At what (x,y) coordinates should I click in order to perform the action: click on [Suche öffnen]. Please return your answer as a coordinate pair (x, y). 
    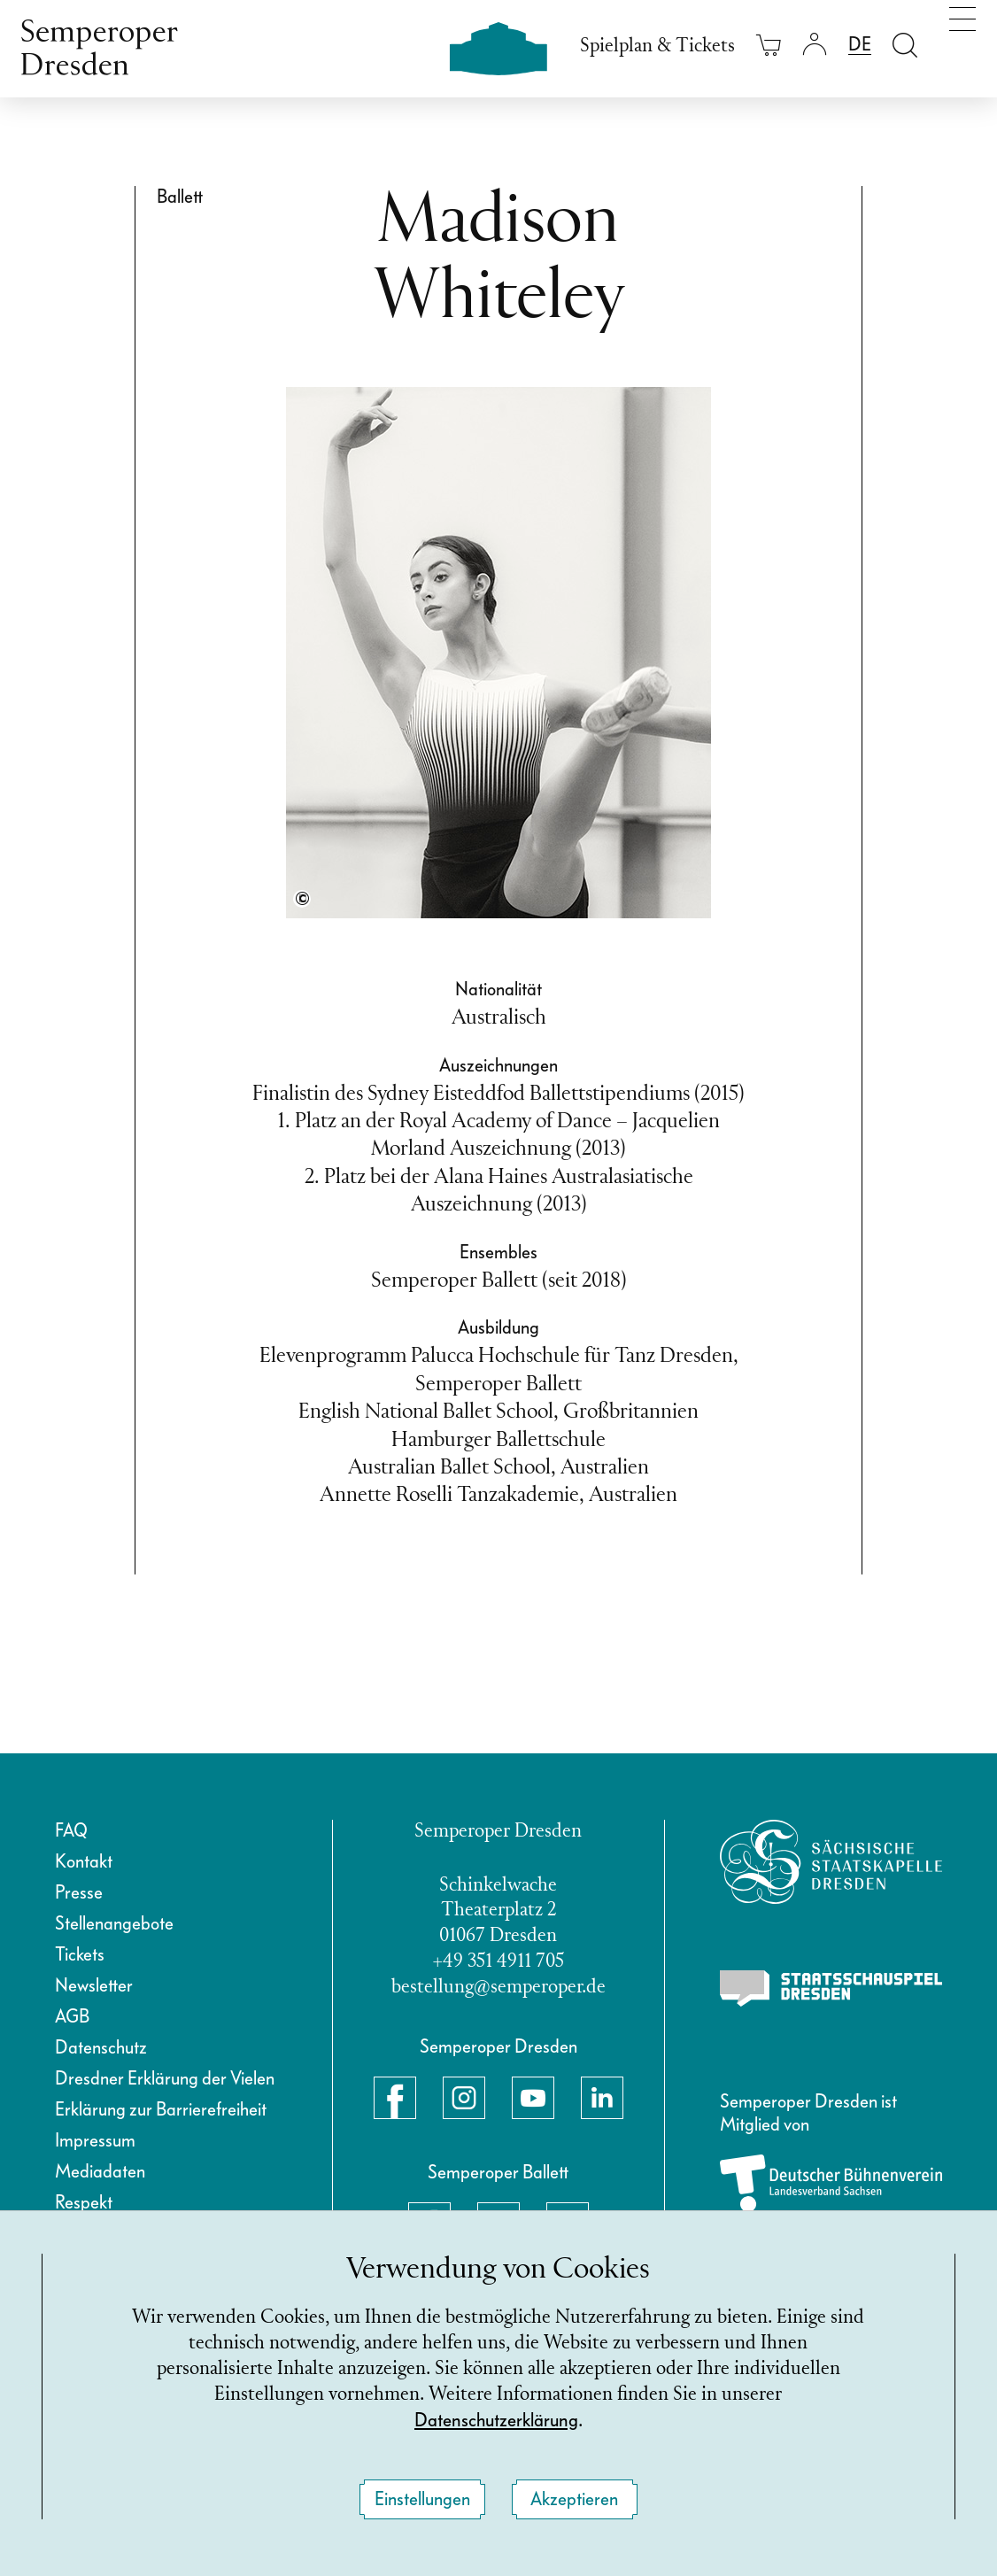
    Looking at the image, I should click on (905, 45).